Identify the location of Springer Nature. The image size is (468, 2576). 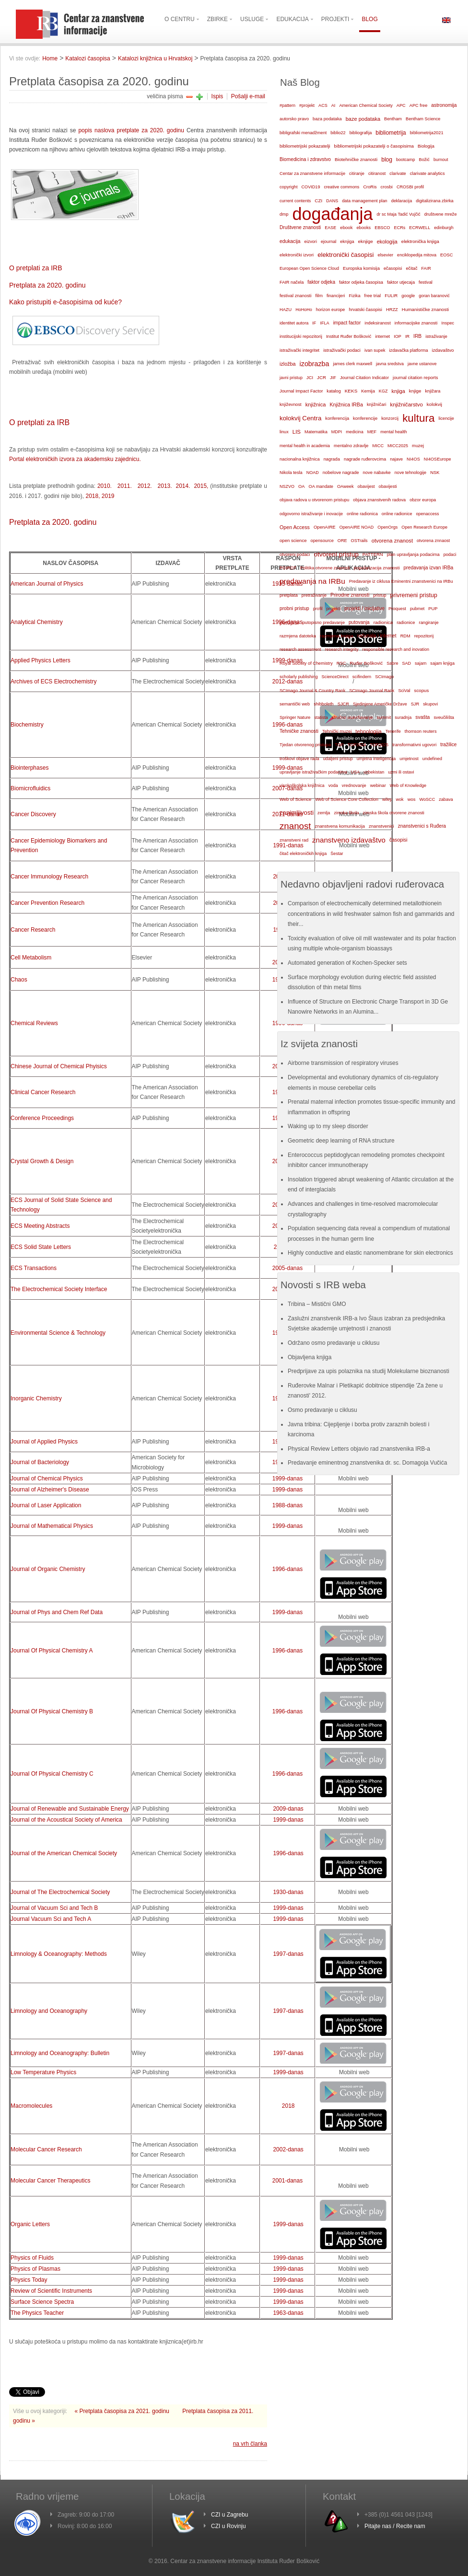
(295, 717).